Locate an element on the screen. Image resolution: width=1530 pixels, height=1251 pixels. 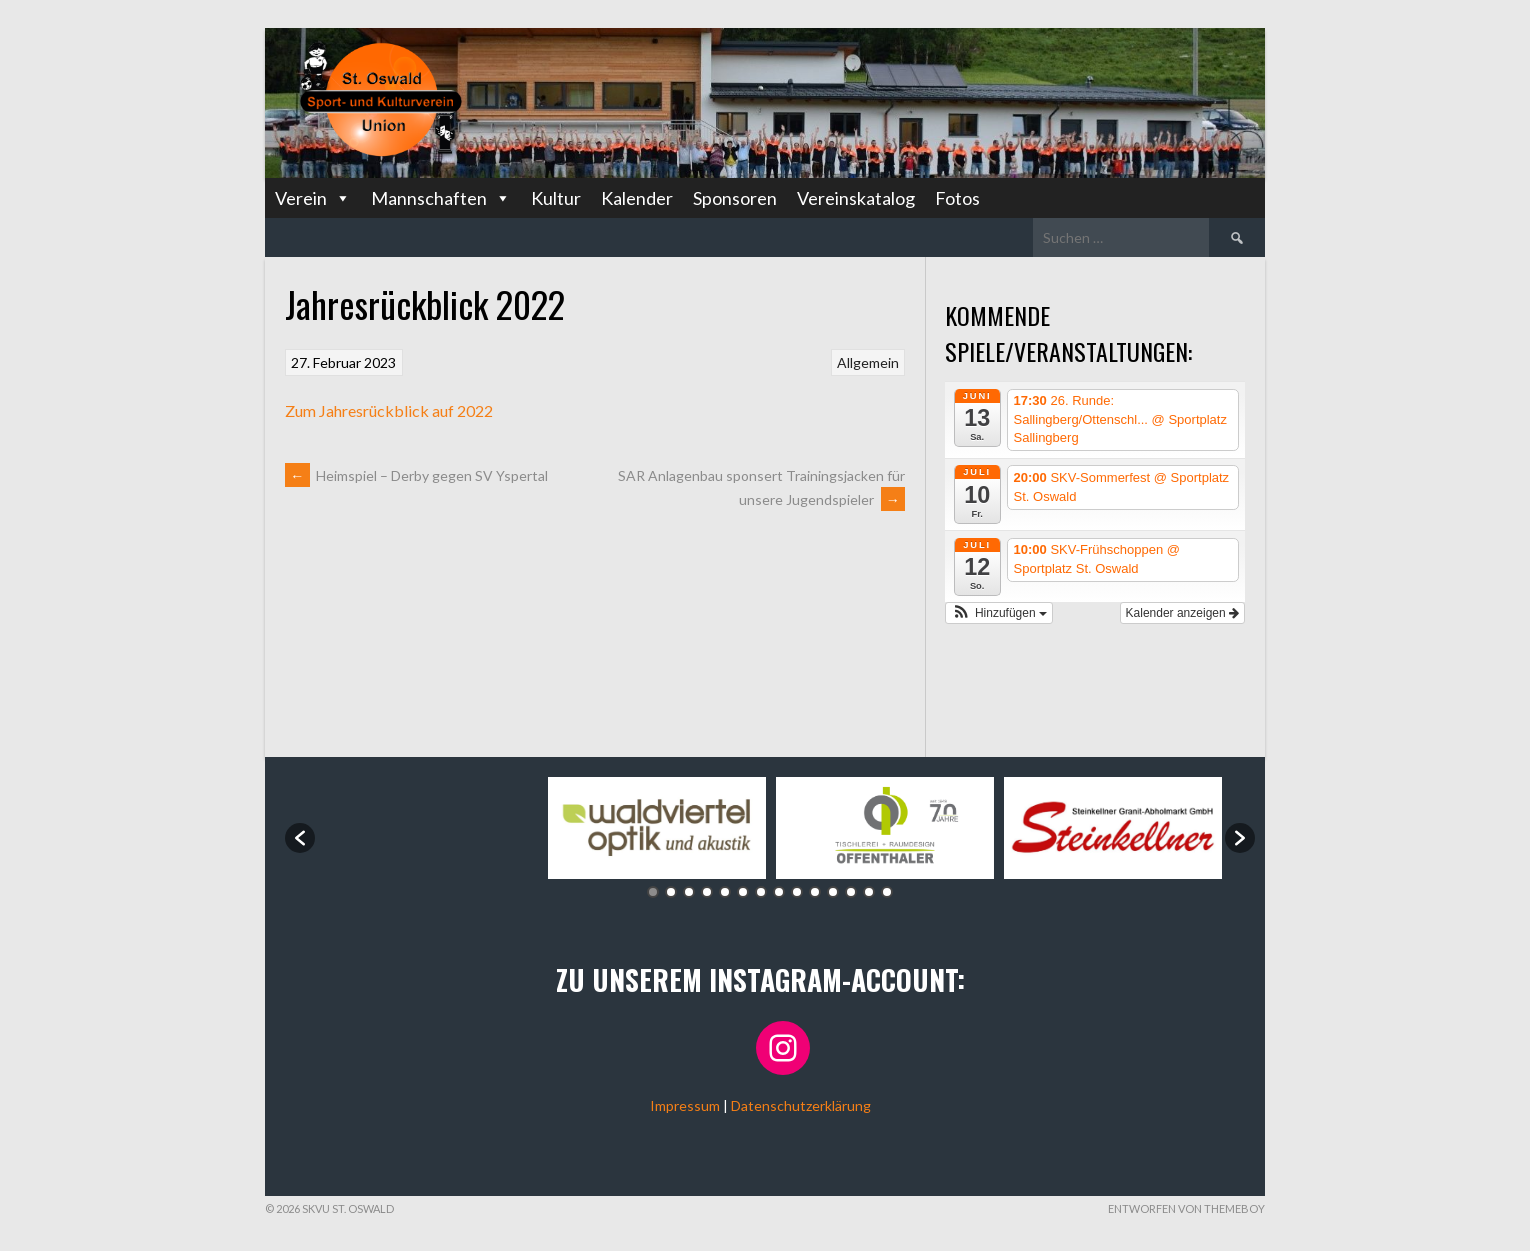
3 [button] is located at coordinates (689, 892).